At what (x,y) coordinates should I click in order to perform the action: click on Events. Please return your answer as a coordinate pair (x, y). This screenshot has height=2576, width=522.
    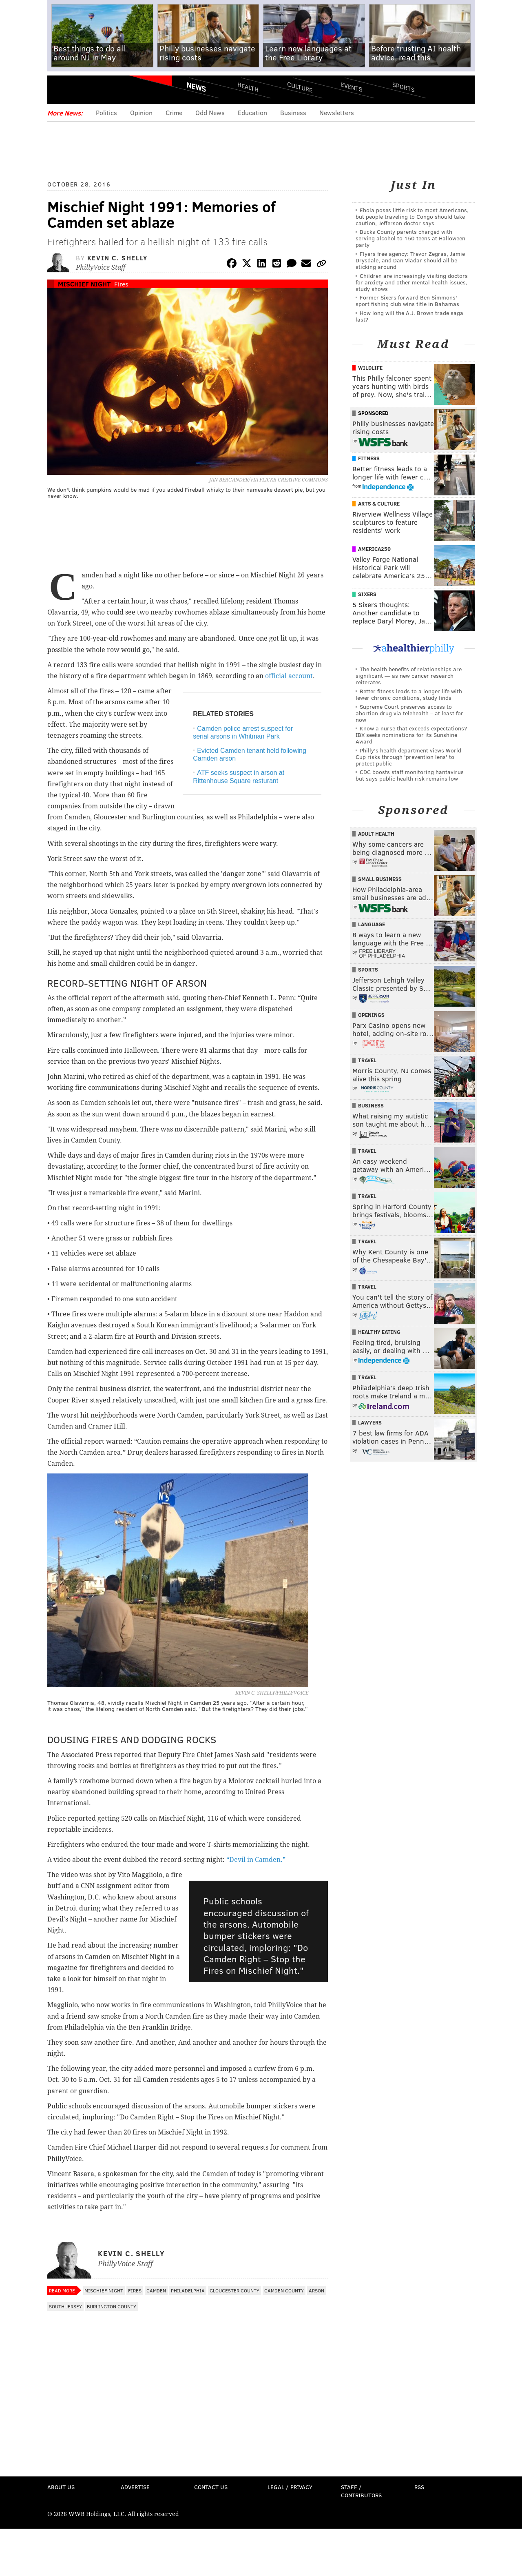
    Looking at the image, I should click on (352, 86).